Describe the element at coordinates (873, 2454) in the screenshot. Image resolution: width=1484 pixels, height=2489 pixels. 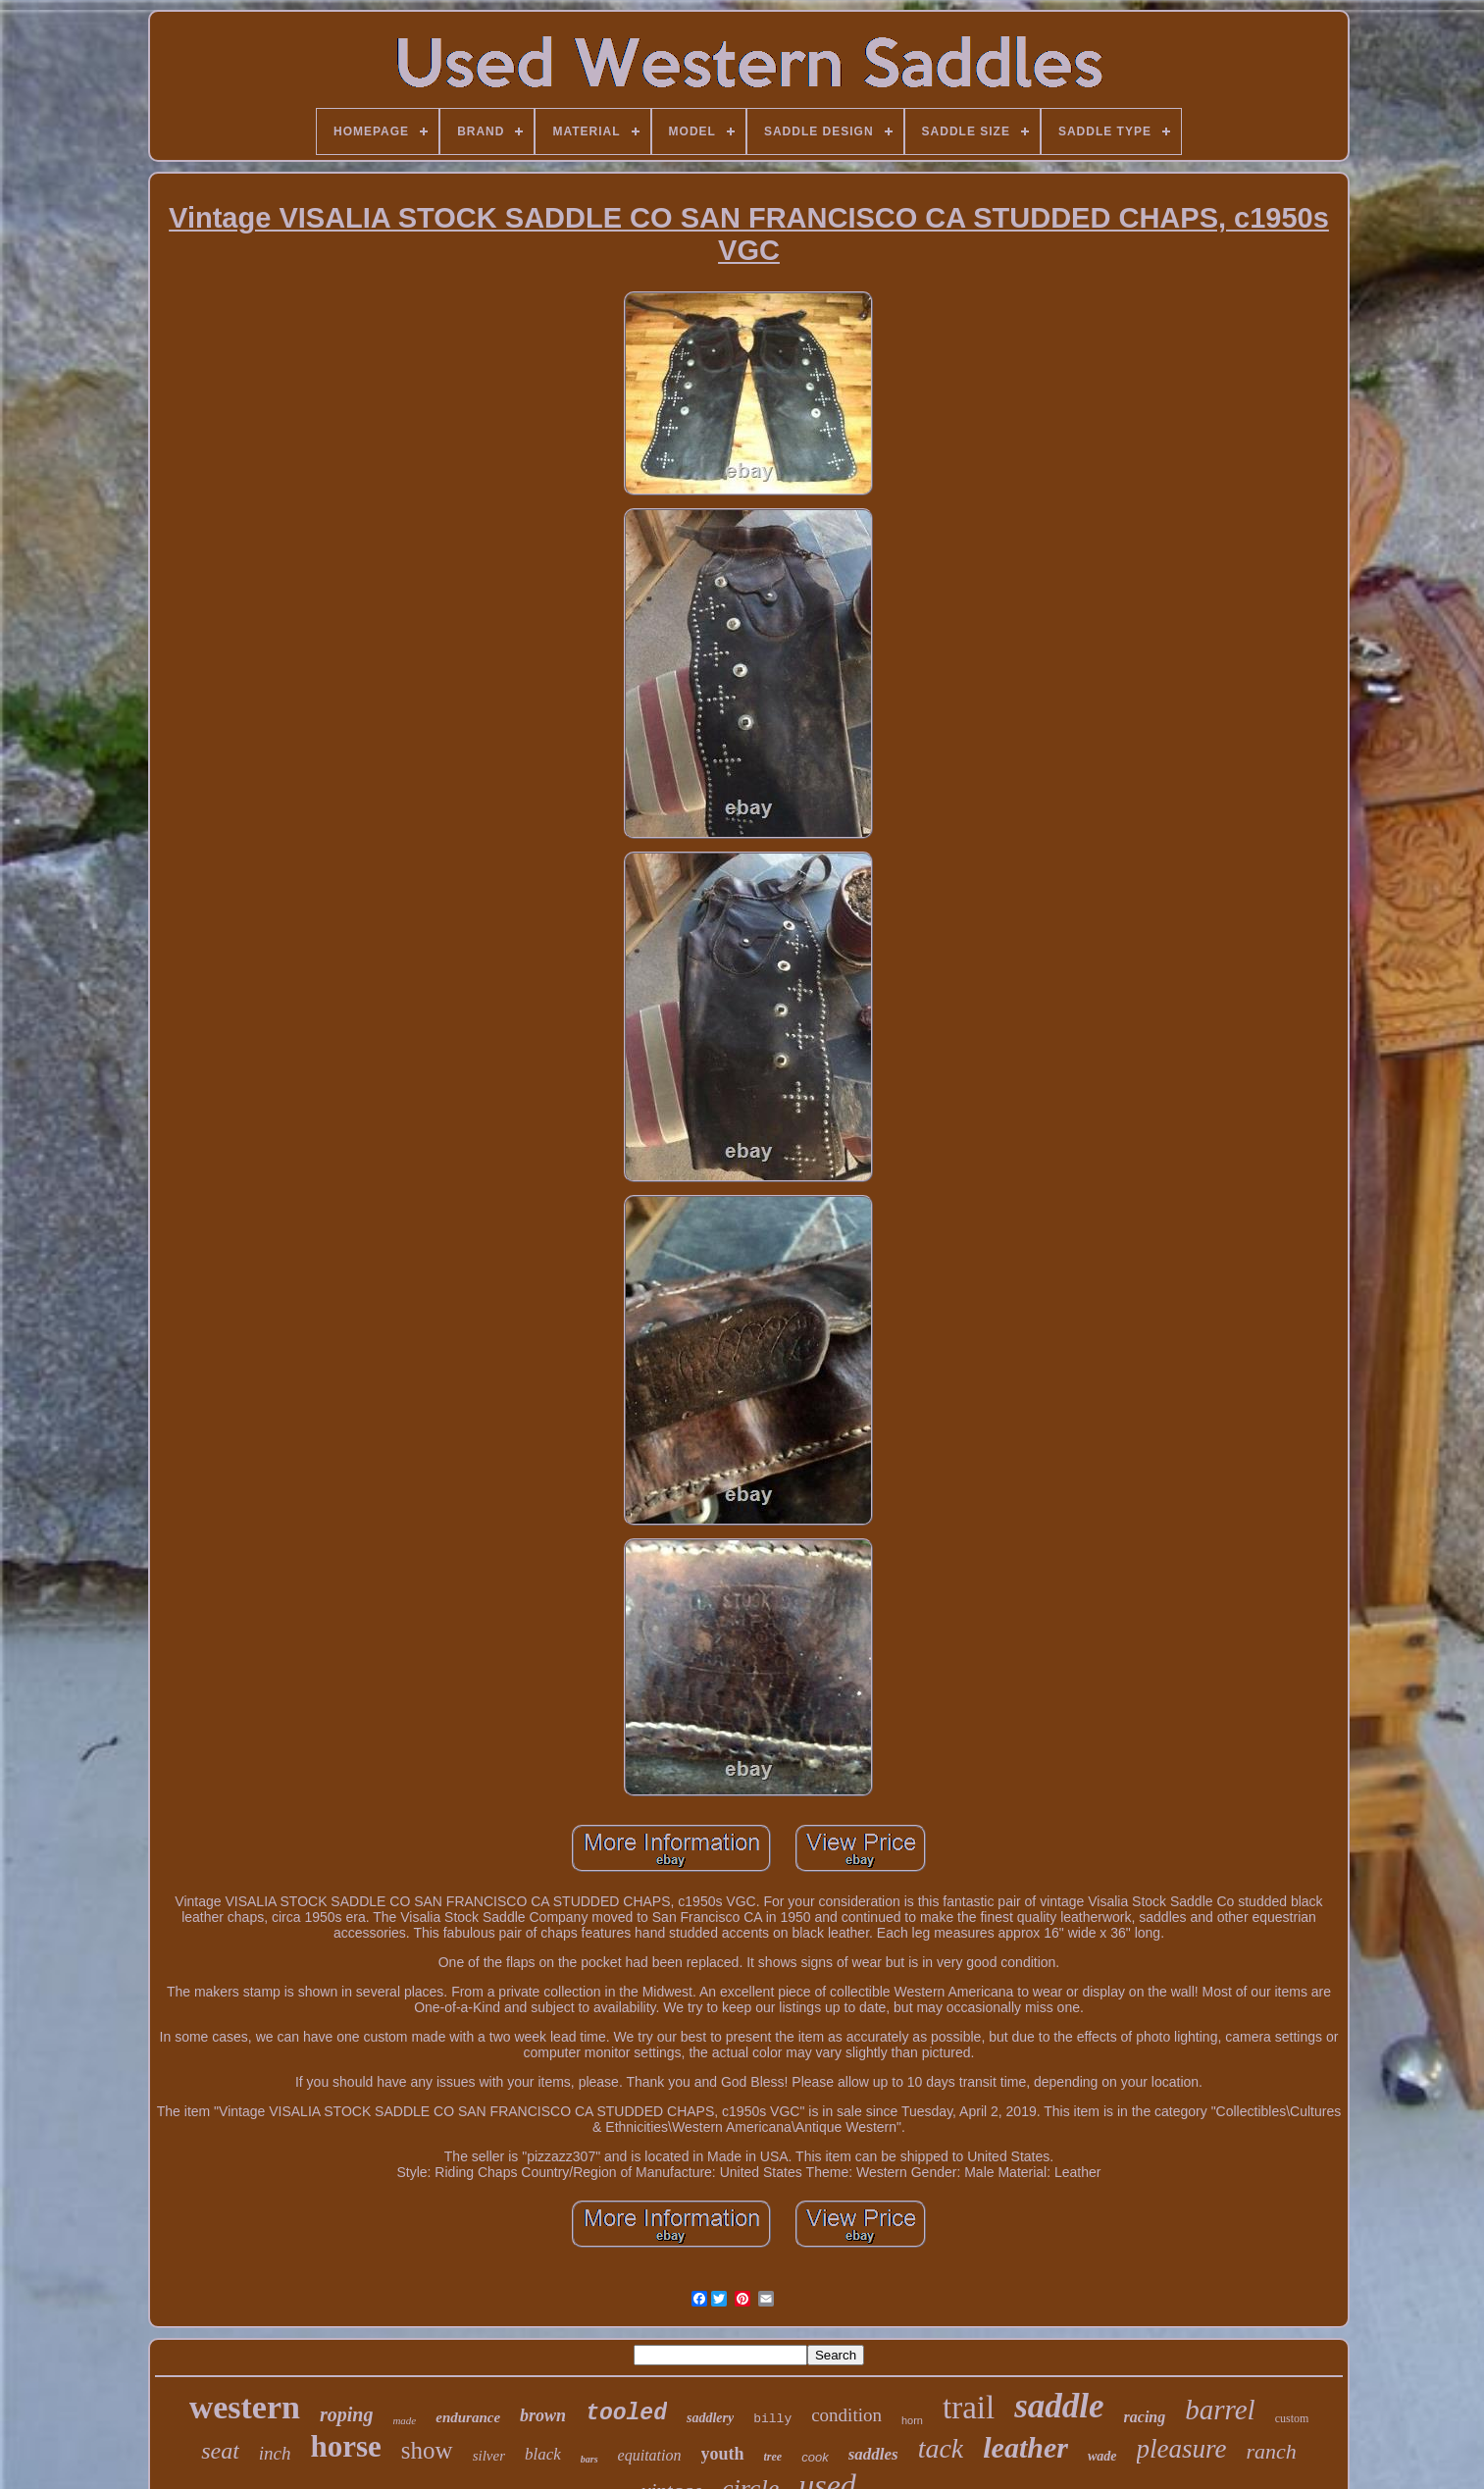
I see `saddles` at that location.